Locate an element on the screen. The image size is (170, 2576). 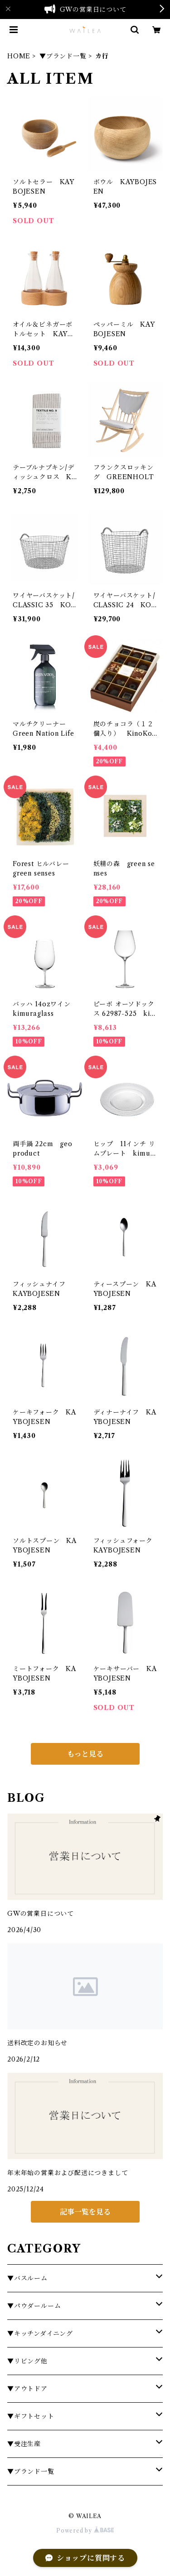
▼パウダールーム is located at coordinates (34, 2306).